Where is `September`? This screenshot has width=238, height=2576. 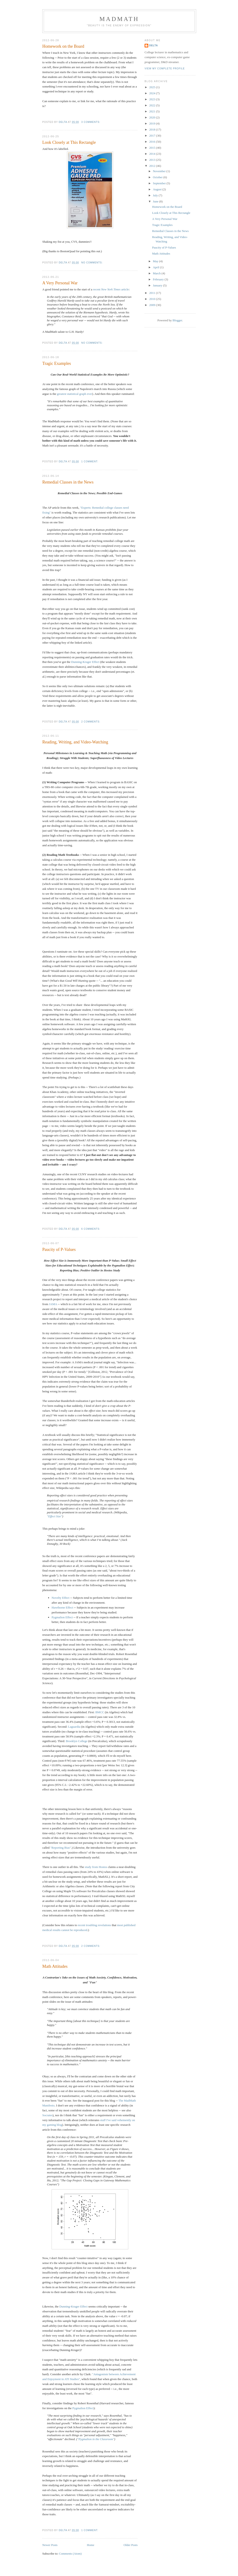
September is located at coordinates (160, 183).